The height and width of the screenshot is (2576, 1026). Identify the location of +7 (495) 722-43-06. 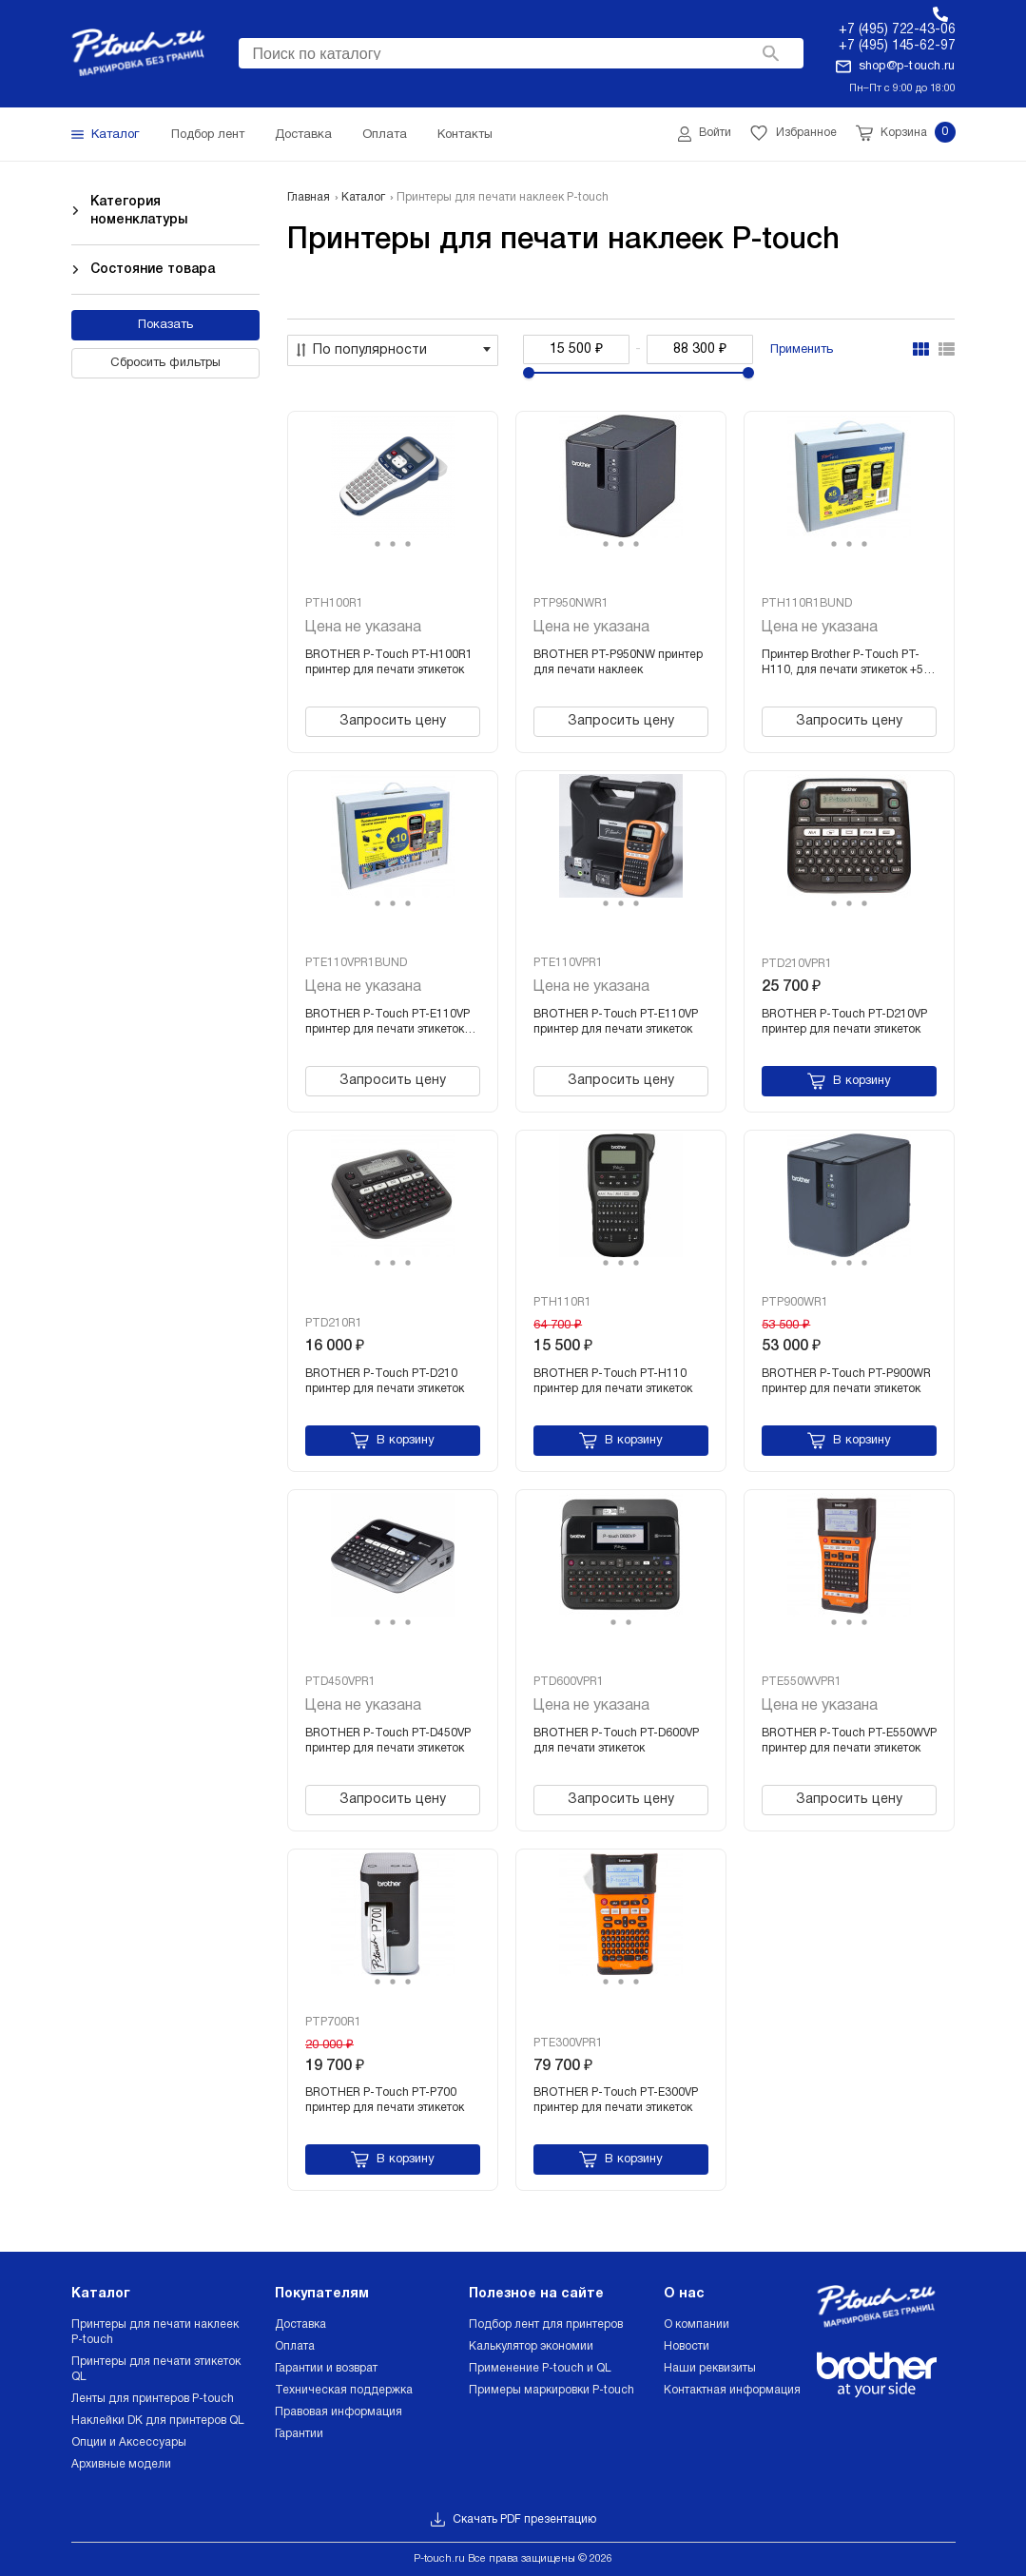
(897, 30).